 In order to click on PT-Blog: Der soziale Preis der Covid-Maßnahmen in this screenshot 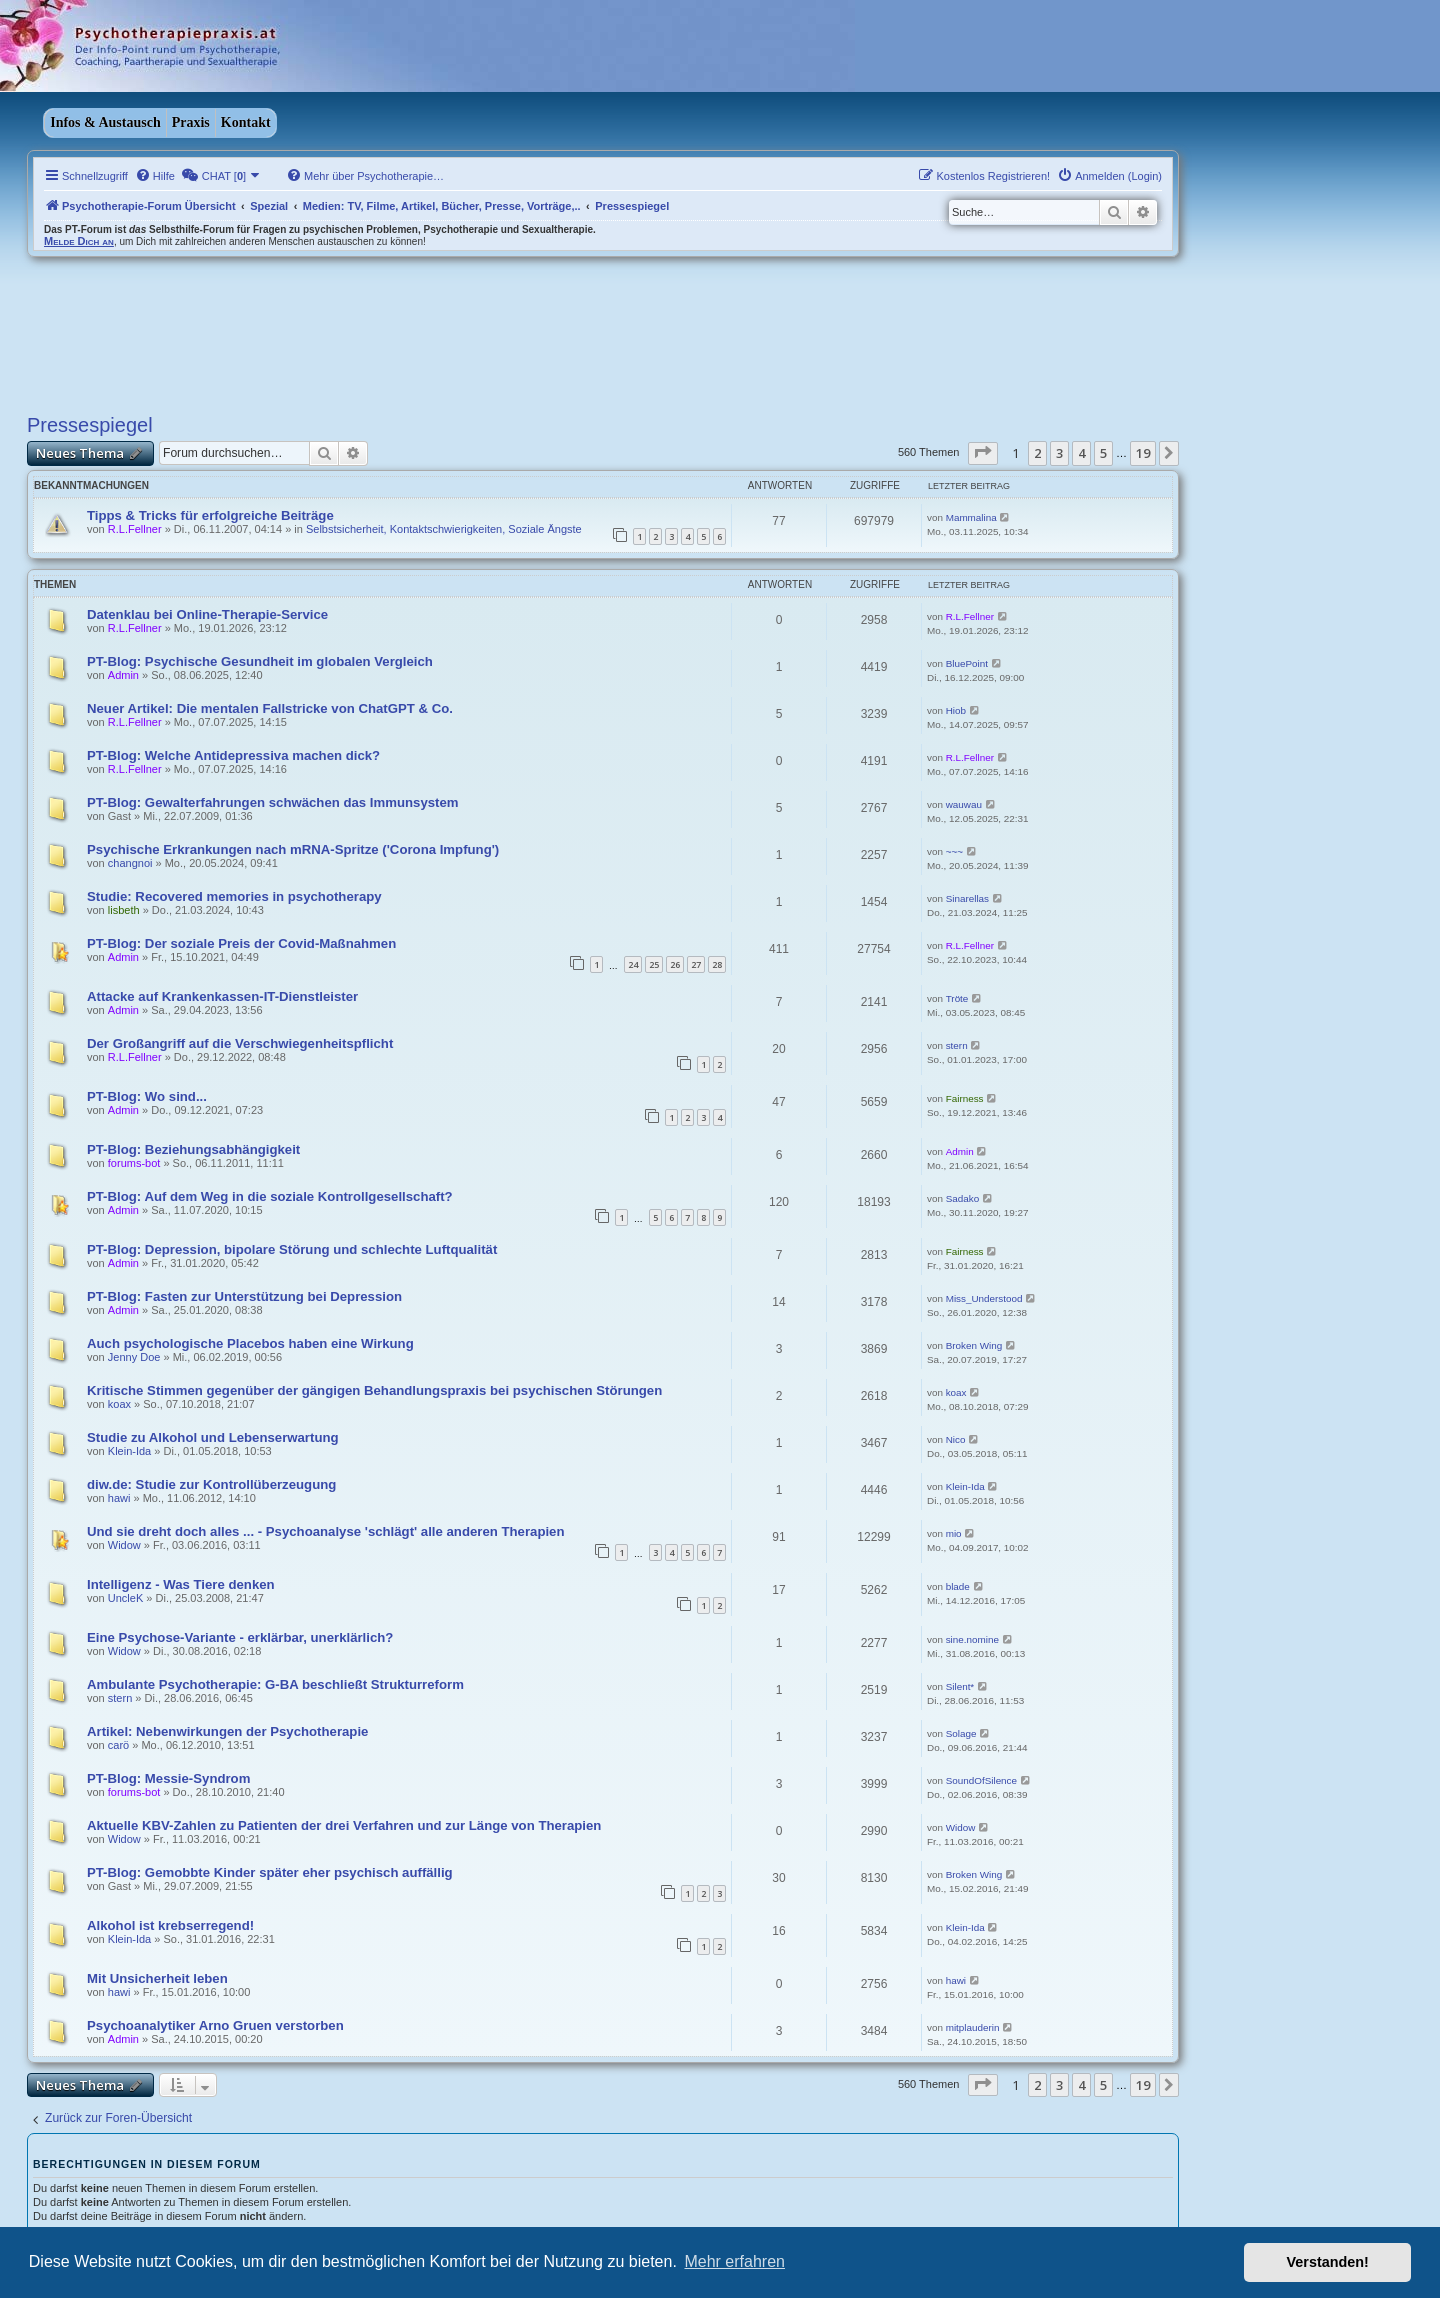, I will do `click(241, 943)`.